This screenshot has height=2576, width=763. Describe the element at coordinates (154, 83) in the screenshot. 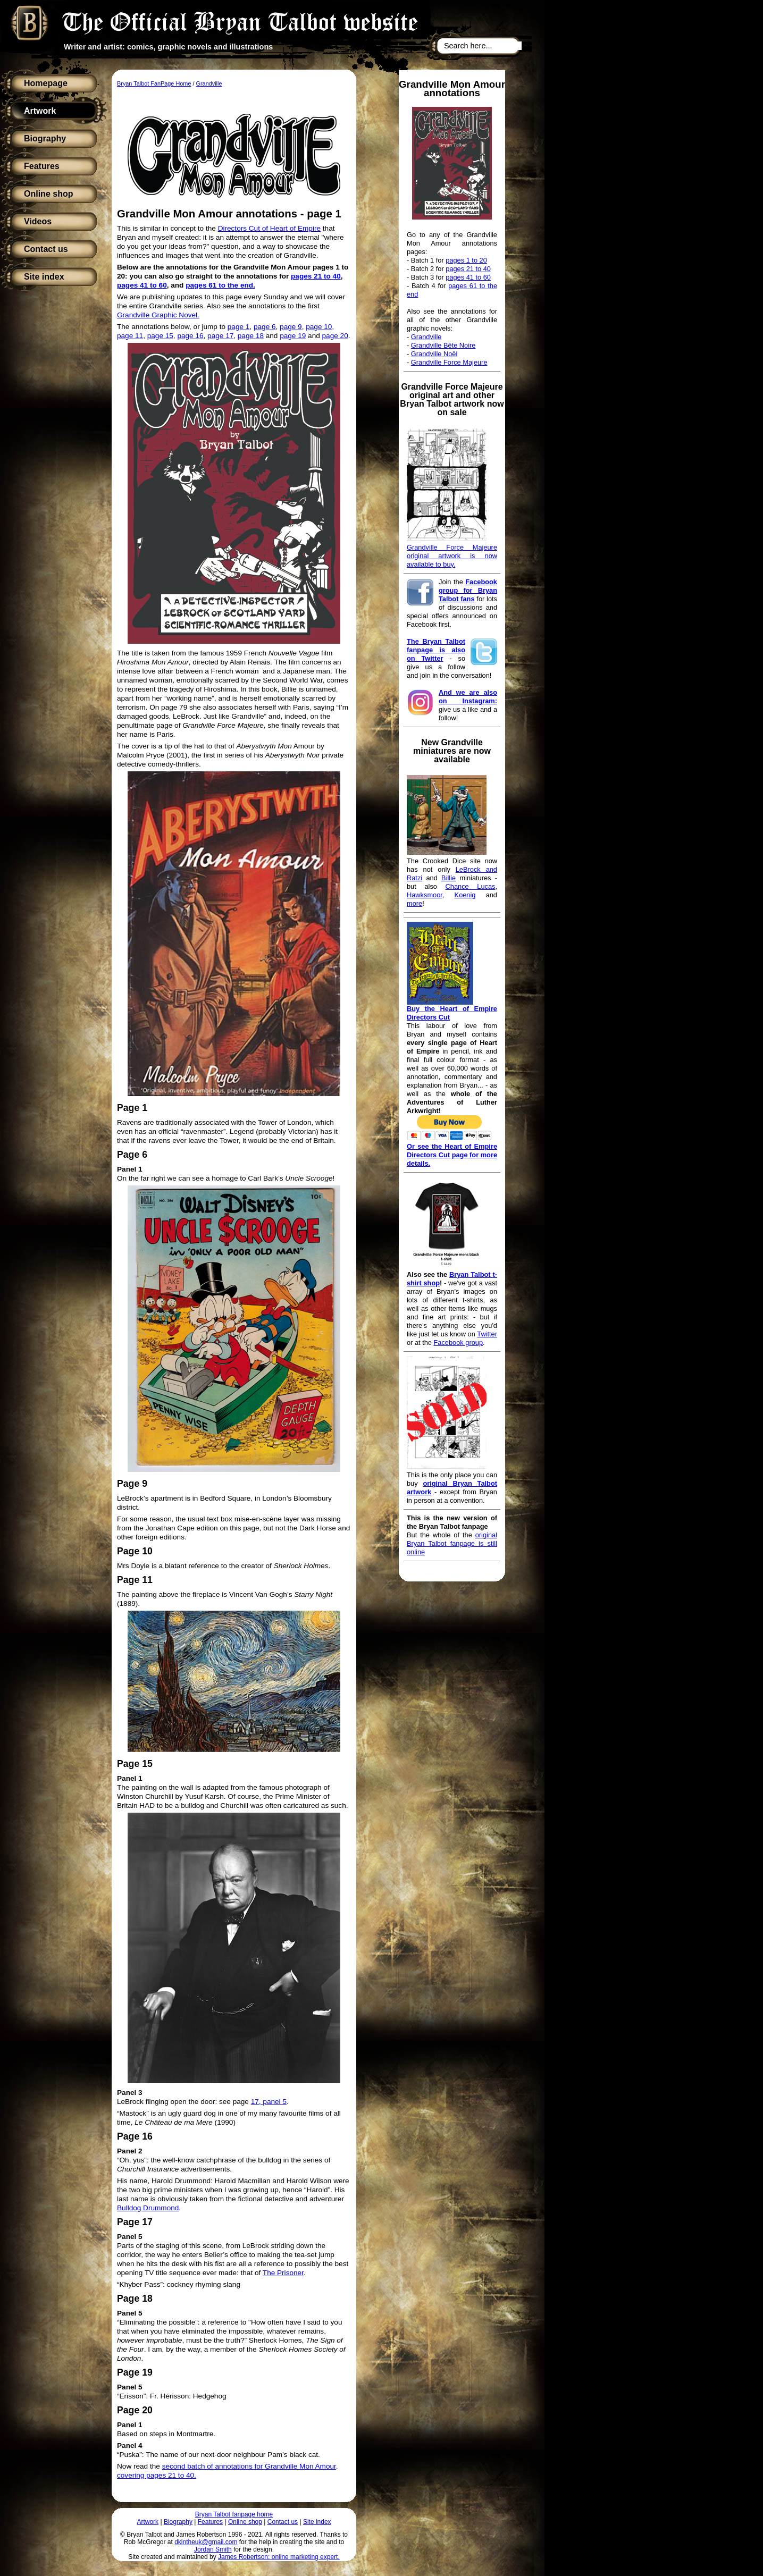

I see `Bryan Talbot FanPage Home` at that location.